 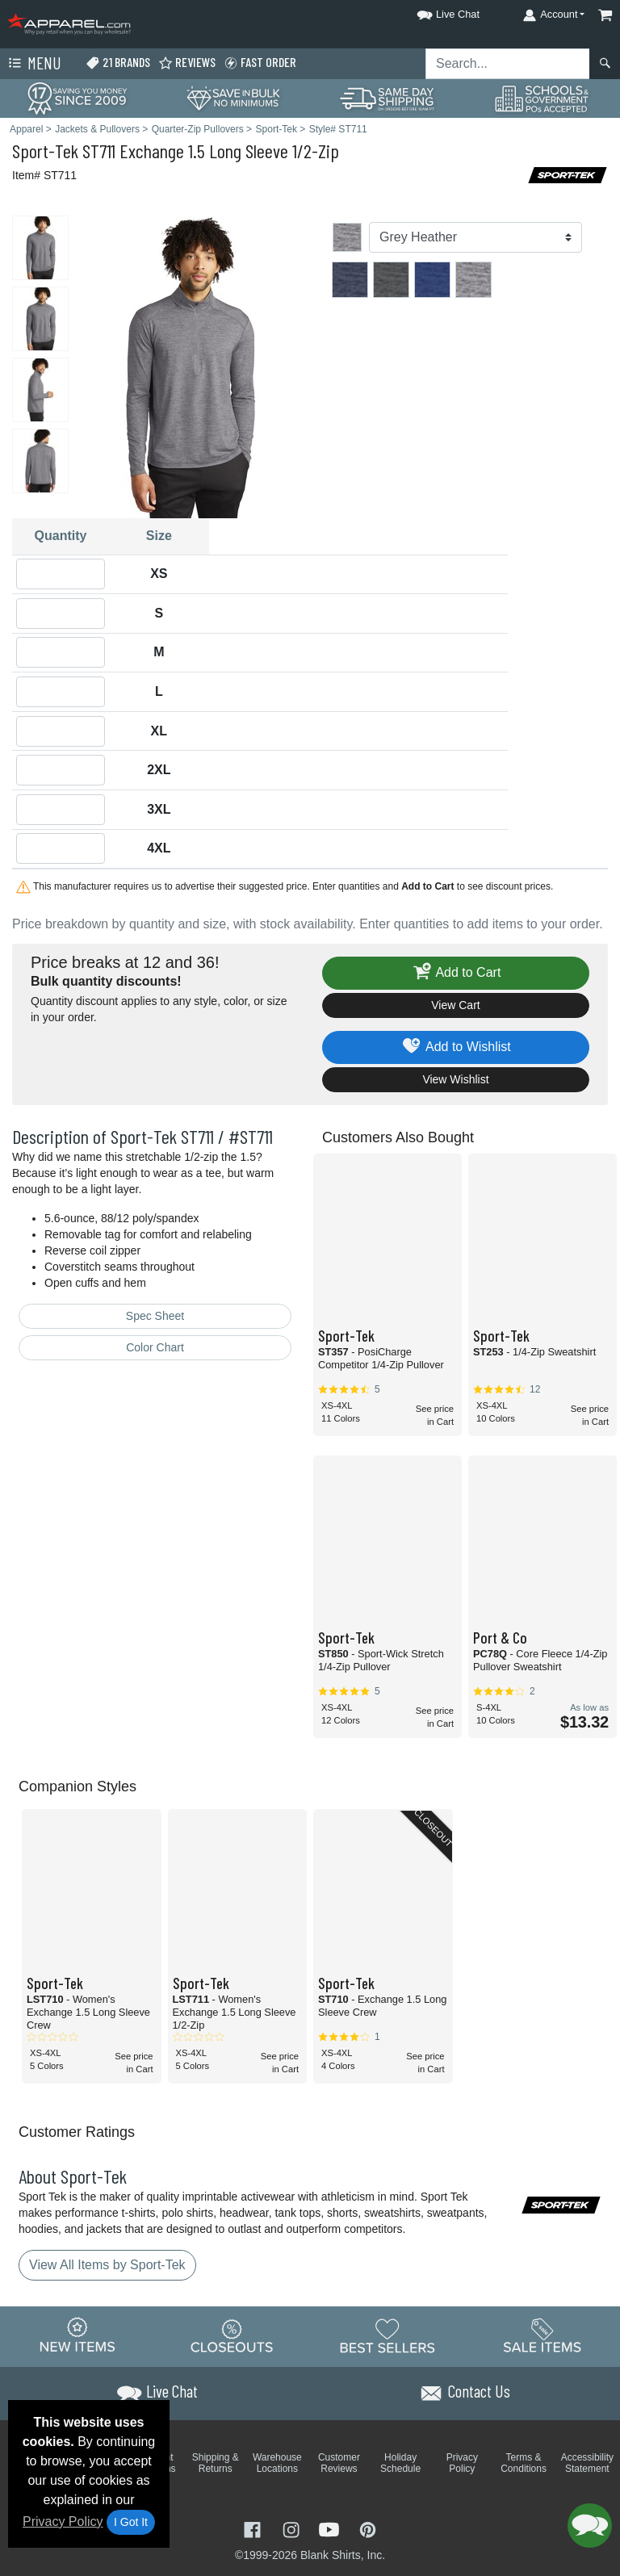 I want to click on Color Chart, so click(x=155, y=1347).